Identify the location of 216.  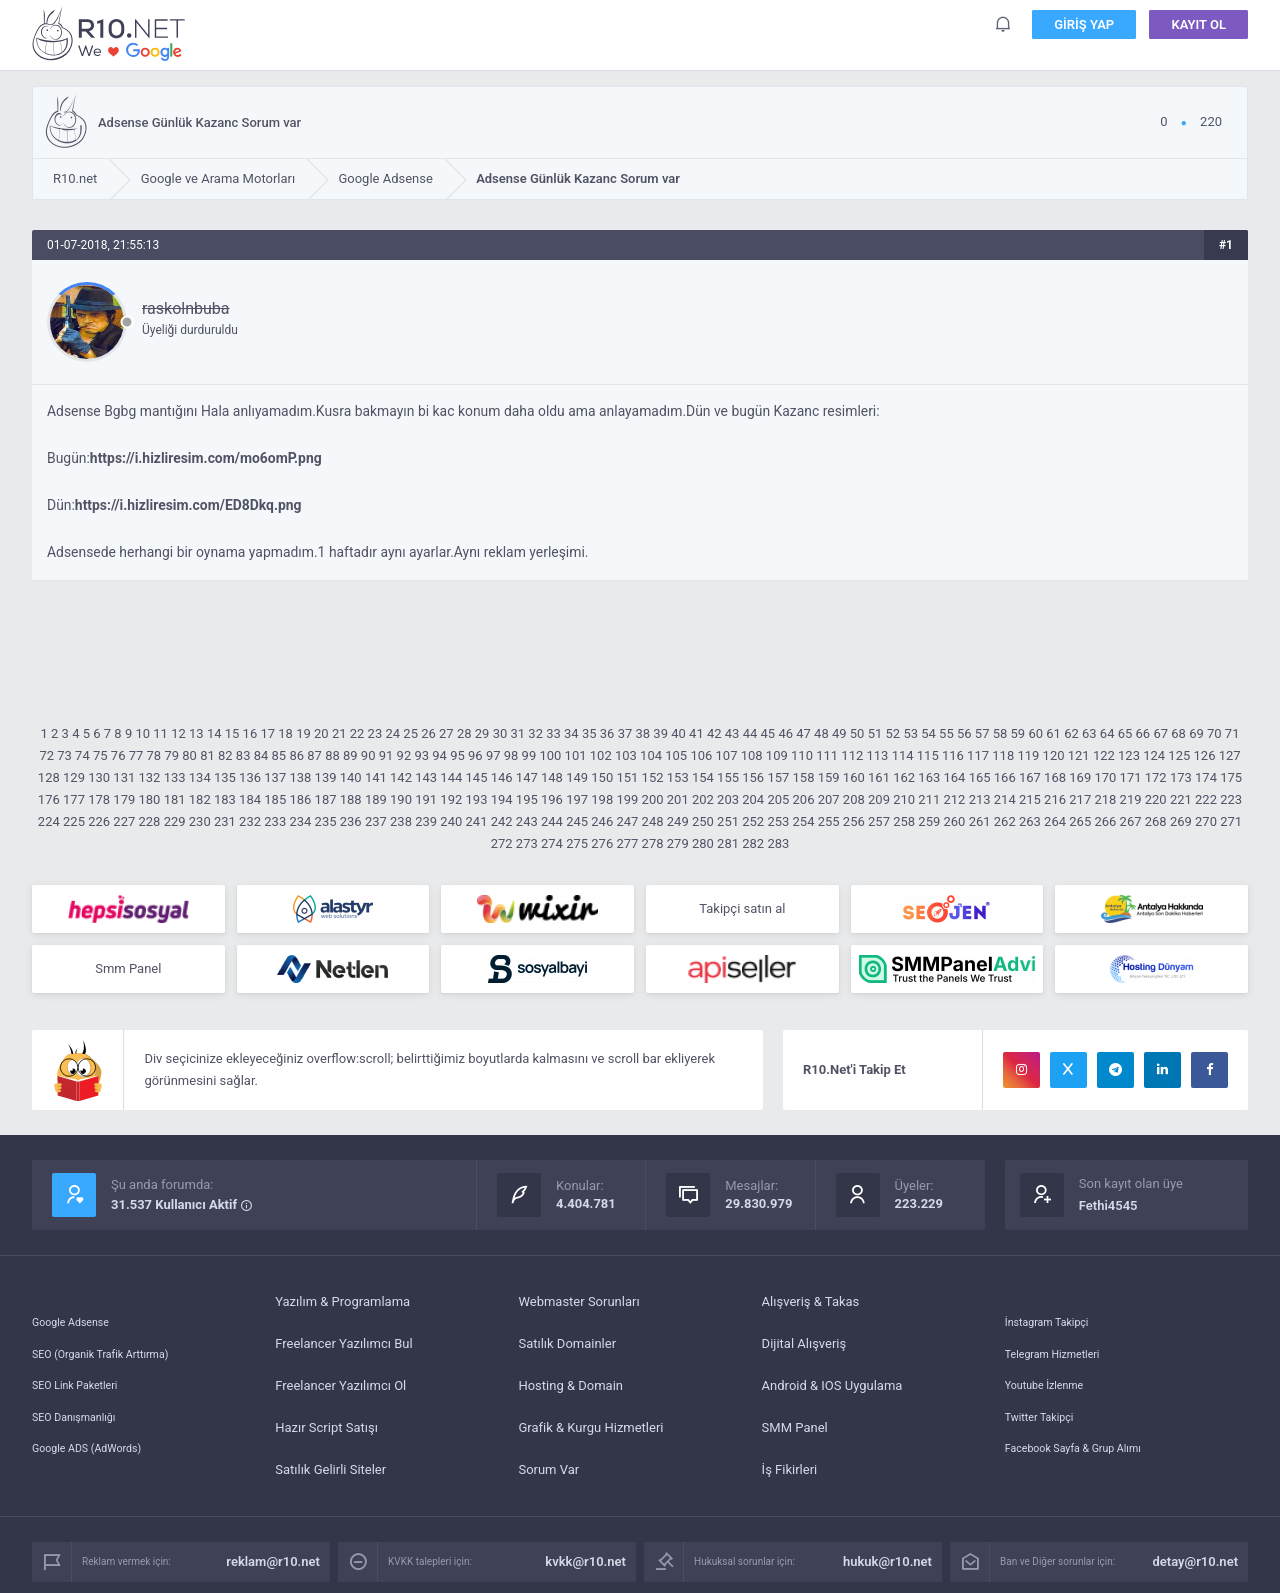
(1055, 799).